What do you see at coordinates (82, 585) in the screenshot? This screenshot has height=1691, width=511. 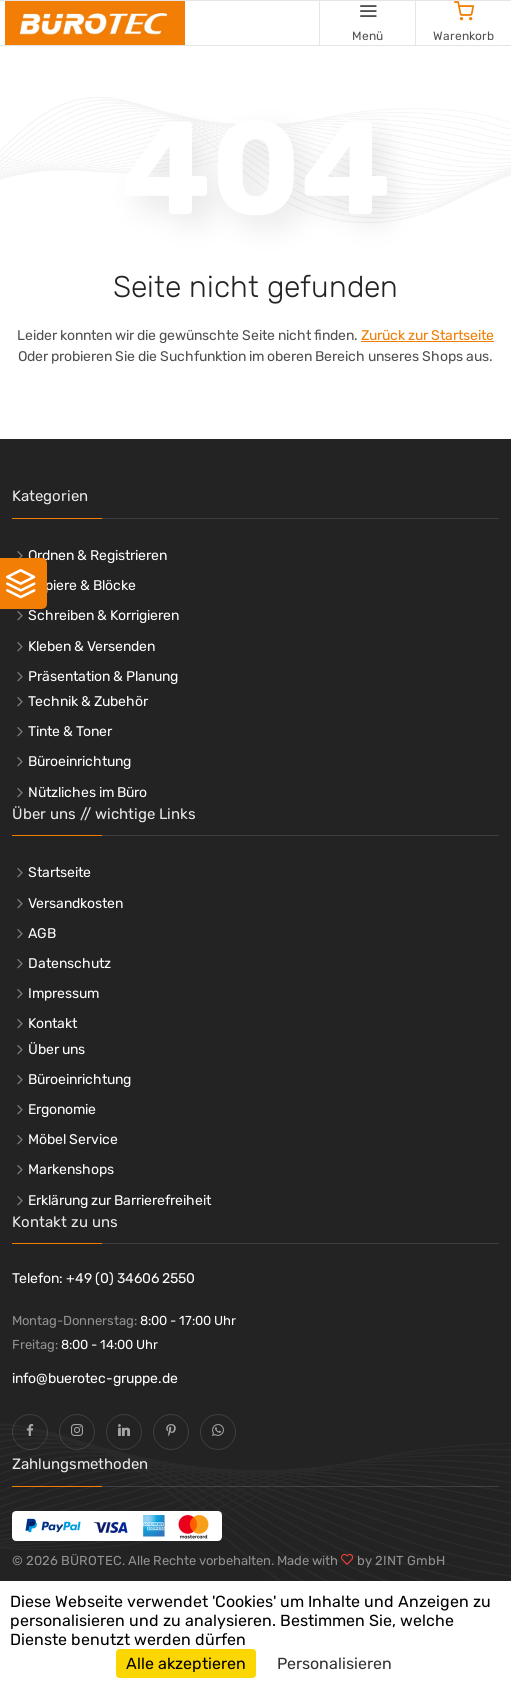 I see `Papiere & Blöcke` at bounding box center [82, 585].